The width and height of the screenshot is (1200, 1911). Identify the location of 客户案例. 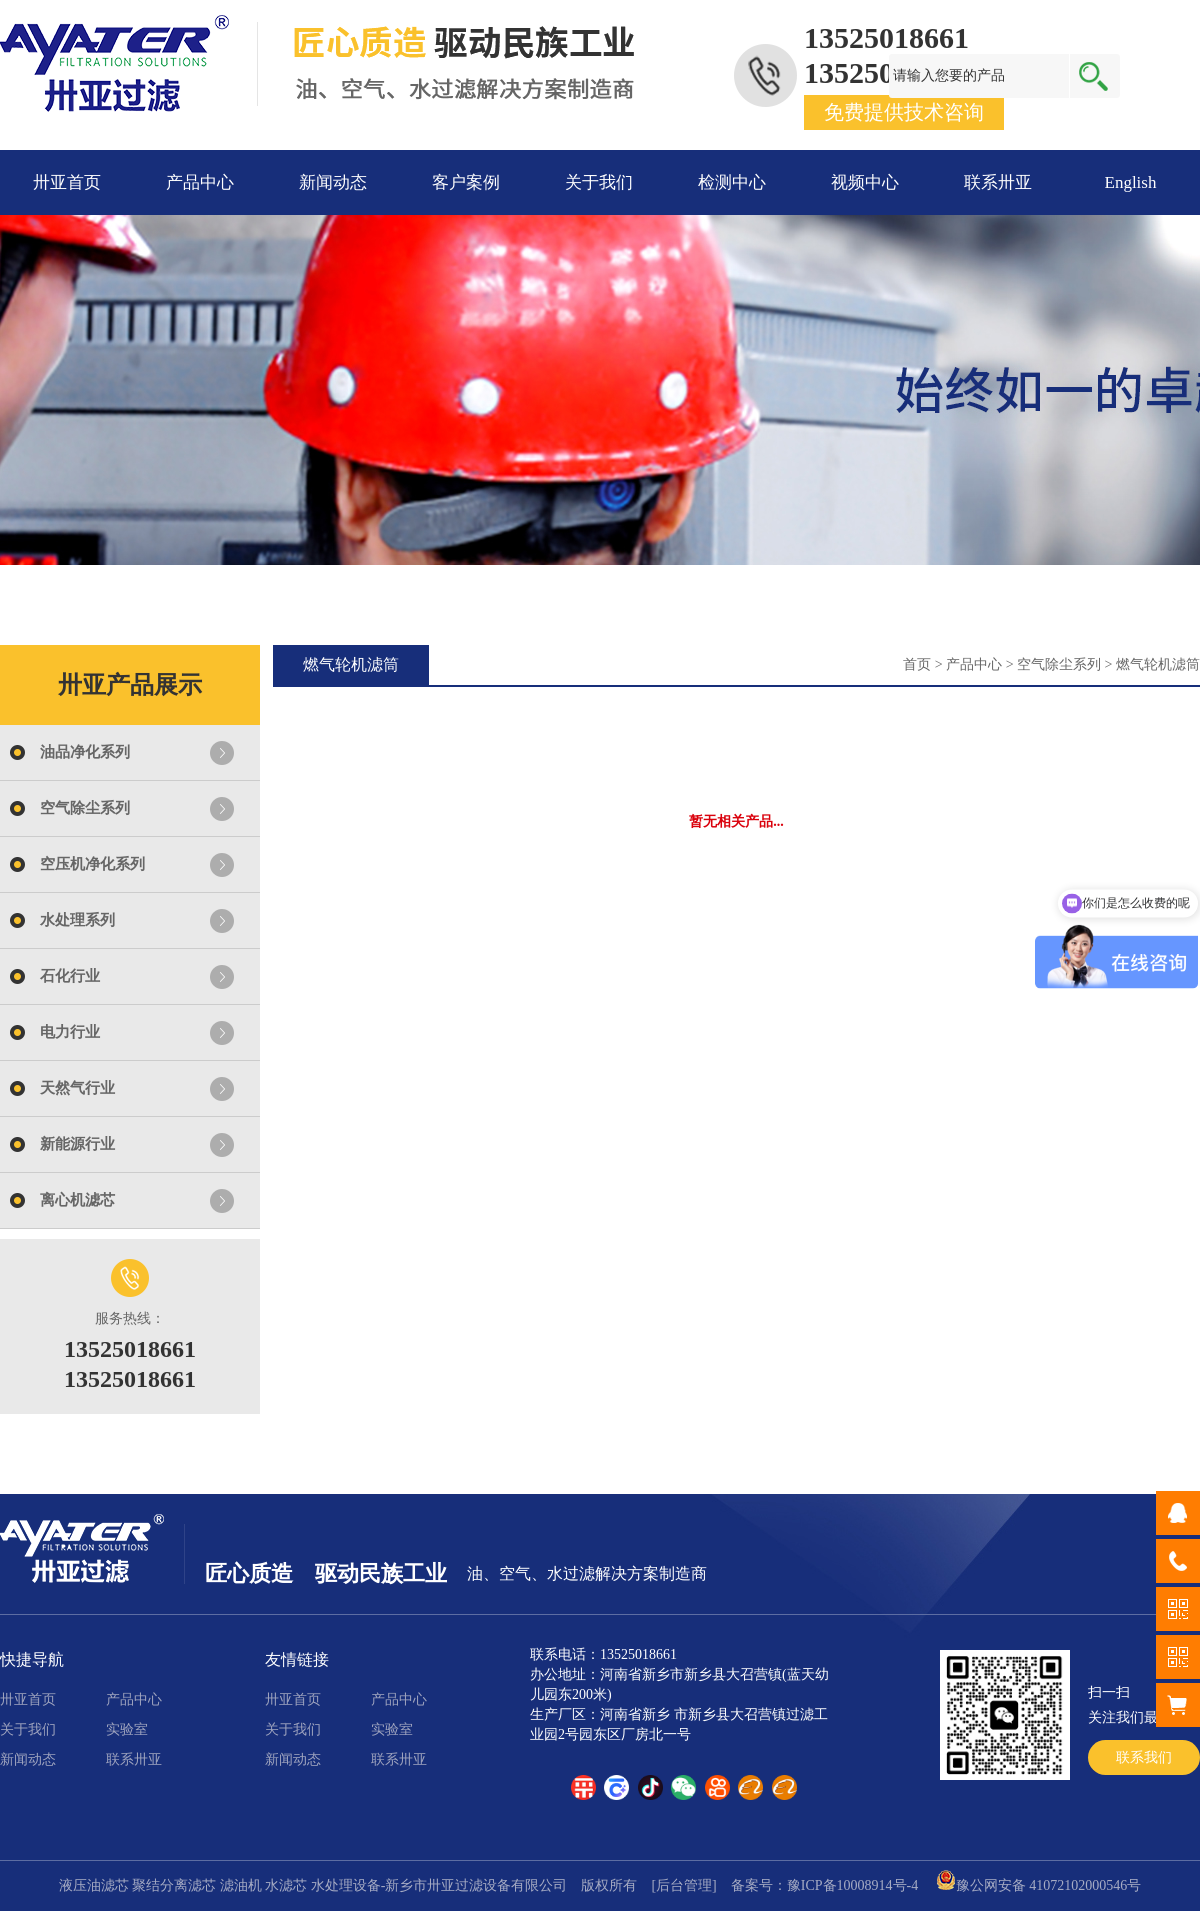
(466, 182).